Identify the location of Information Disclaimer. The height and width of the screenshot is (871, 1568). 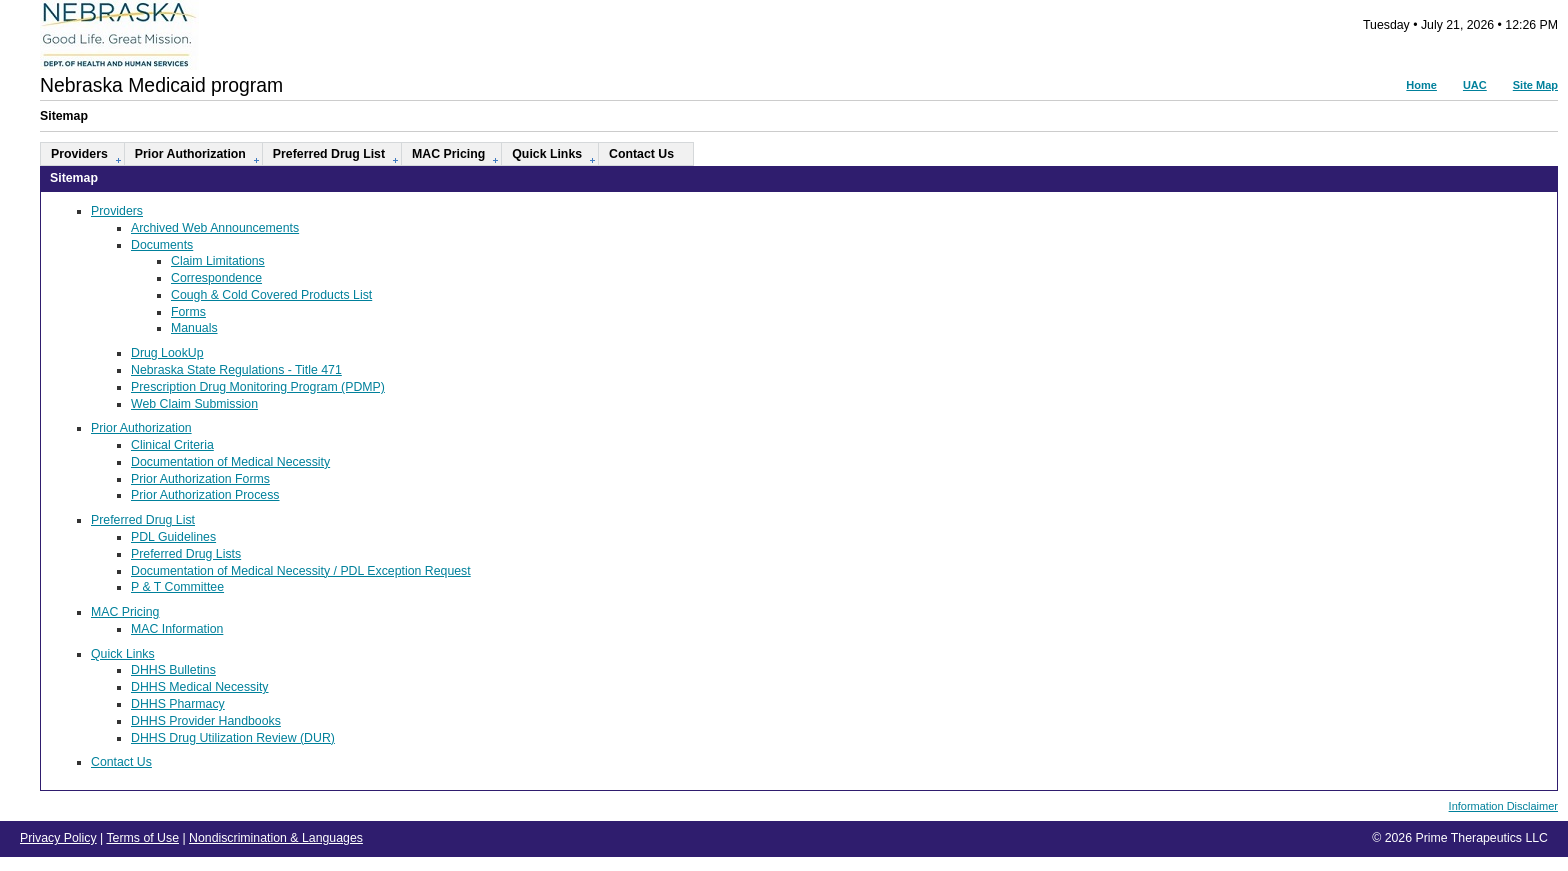
(1503, 806).